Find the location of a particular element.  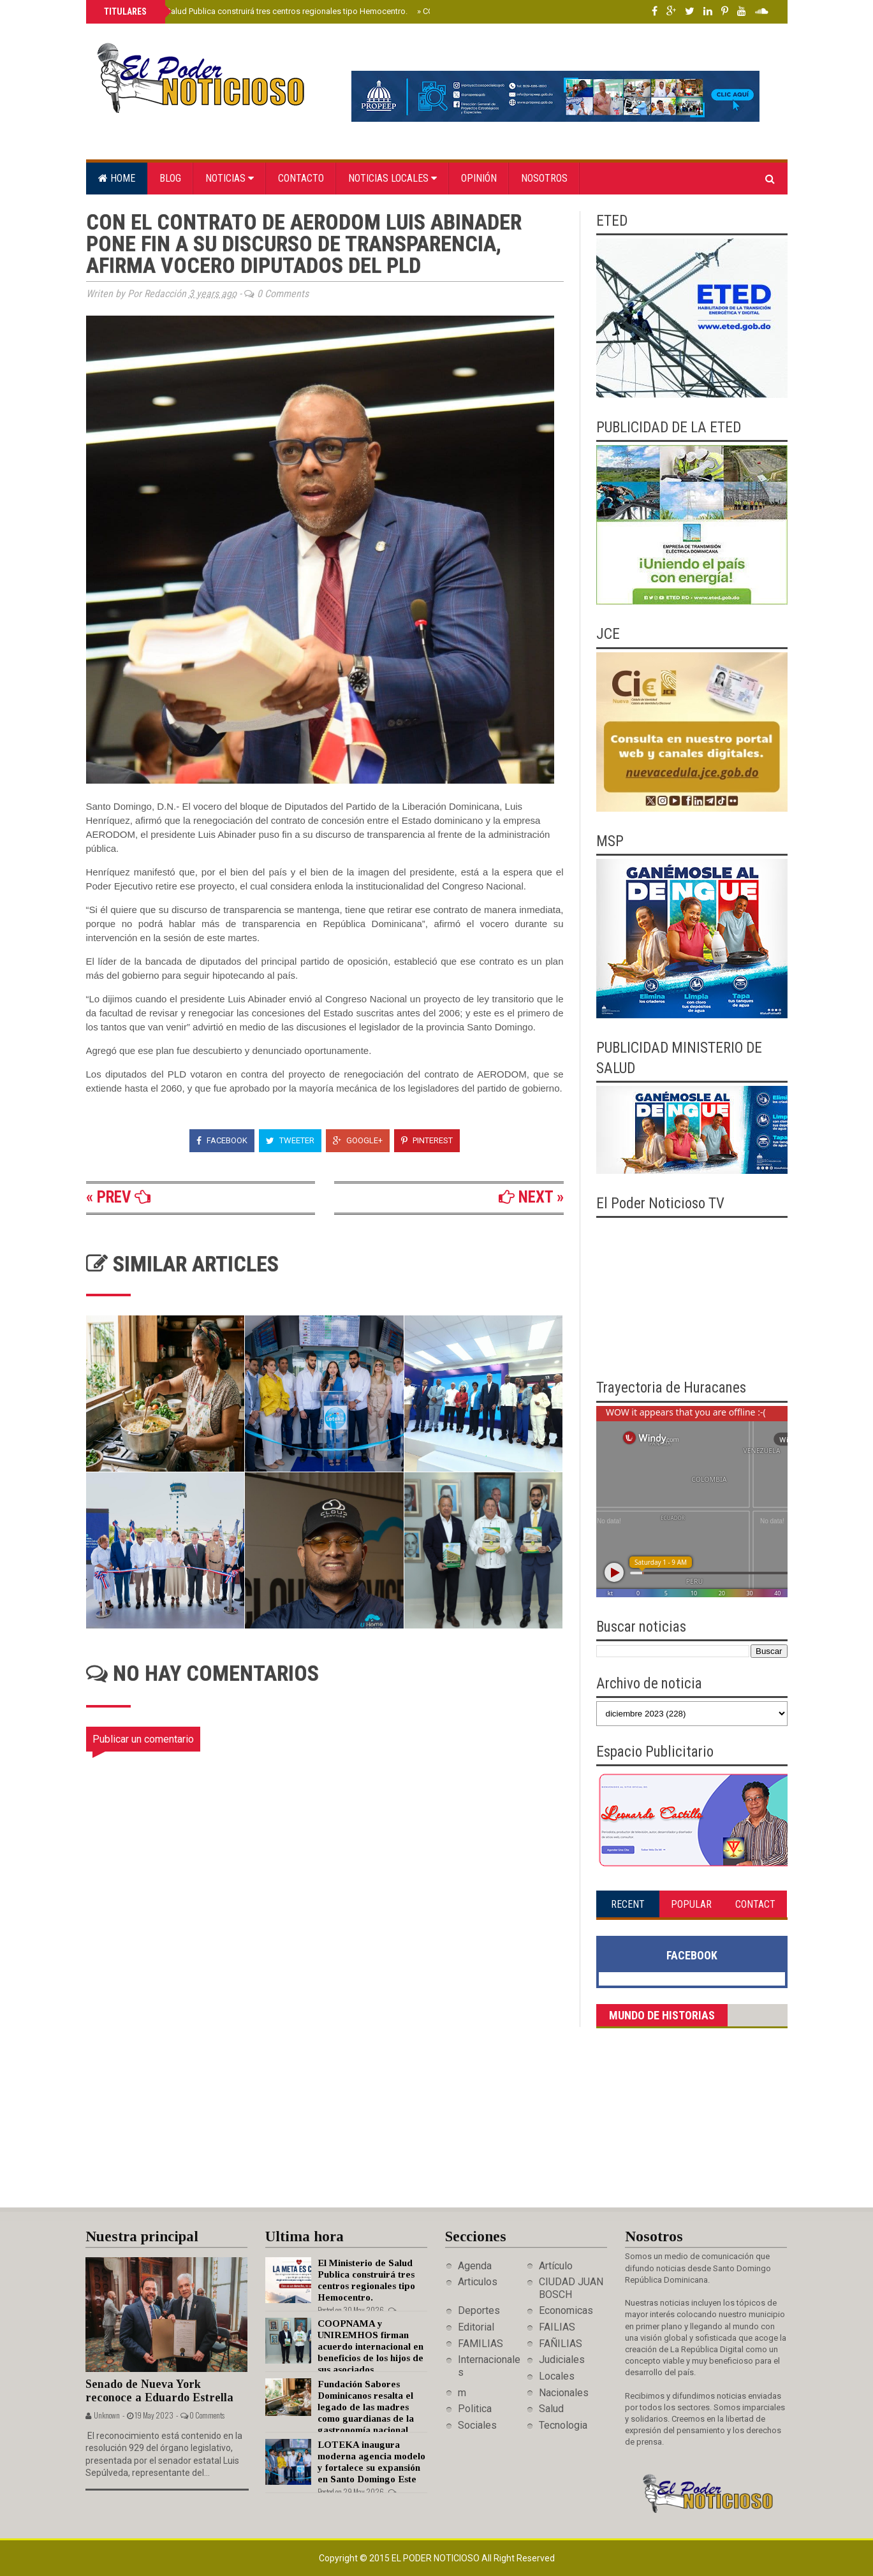

Judiciales is located at coordinates (562, 2359).